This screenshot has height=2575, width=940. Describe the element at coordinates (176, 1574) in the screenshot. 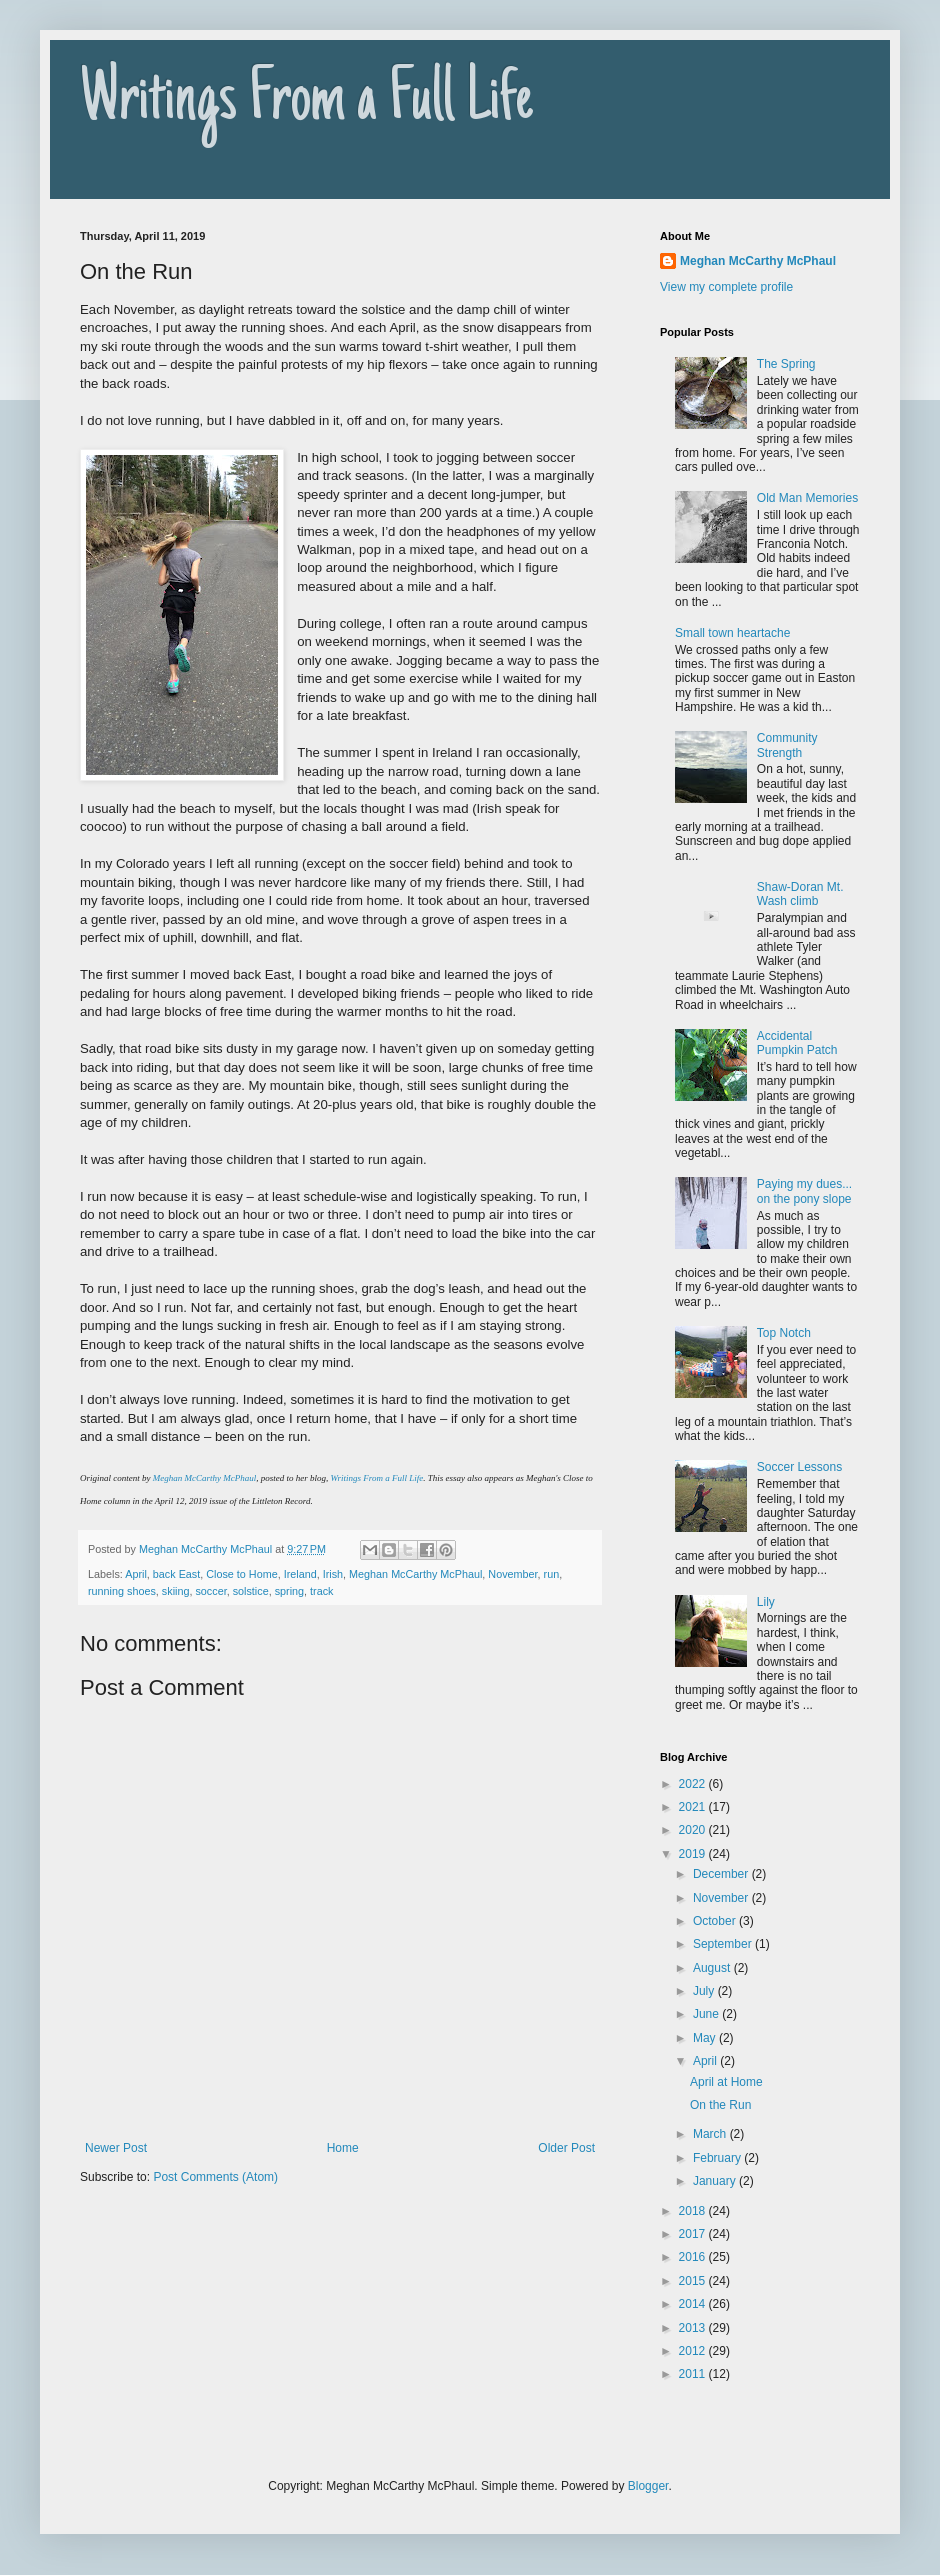

I see `back East` at that location.